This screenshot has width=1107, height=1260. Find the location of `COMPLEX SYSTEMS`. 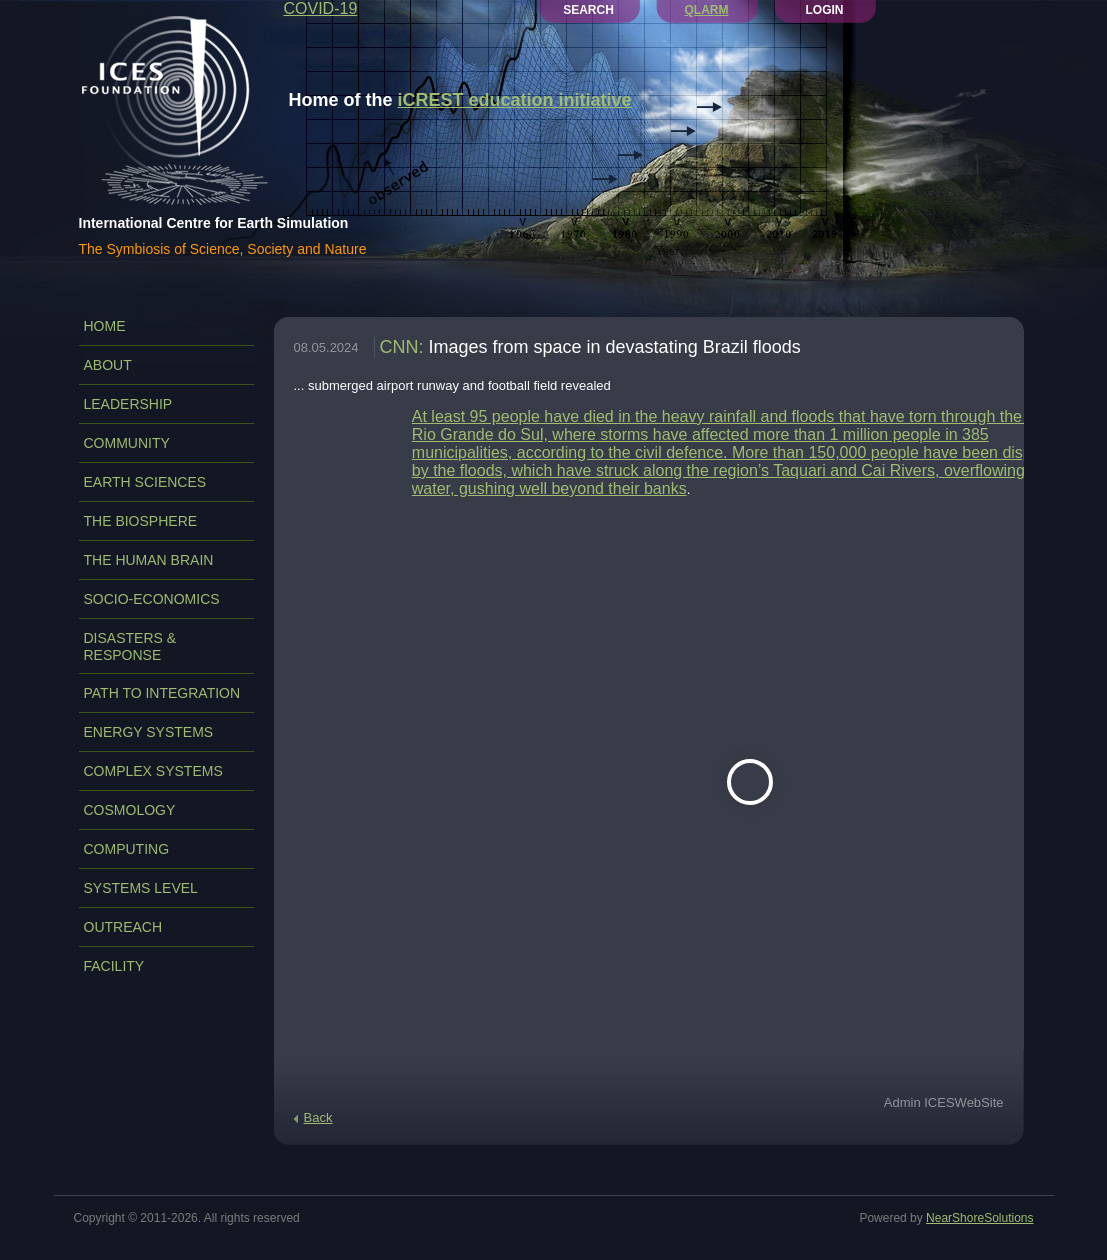

COMPLEX SYSTEMS is located at coordinates (153, 771).